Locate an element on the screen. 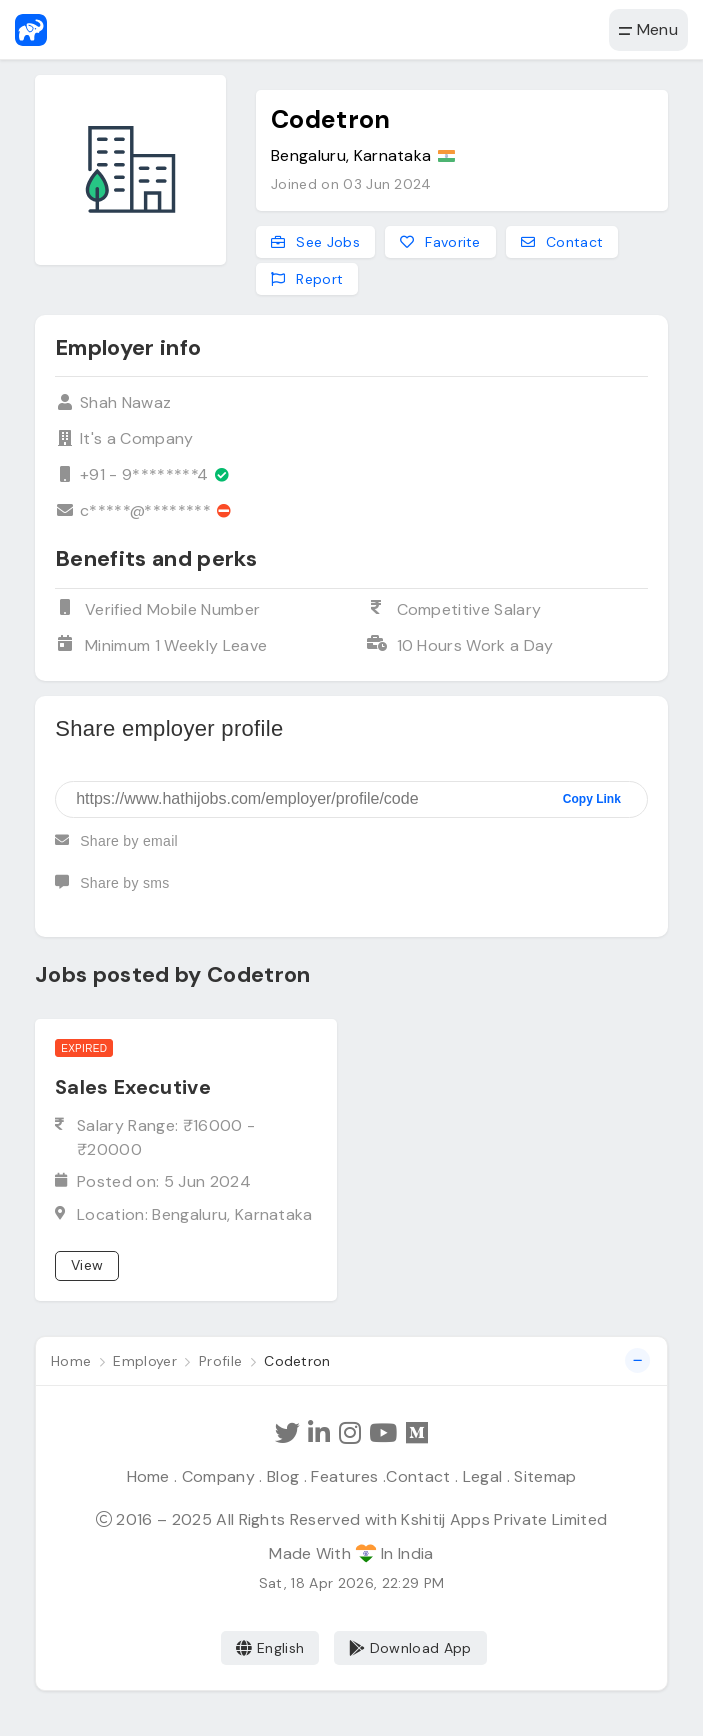 This screenshot has width=703, height=1736. Contact is located at coordinates (418, 1476).